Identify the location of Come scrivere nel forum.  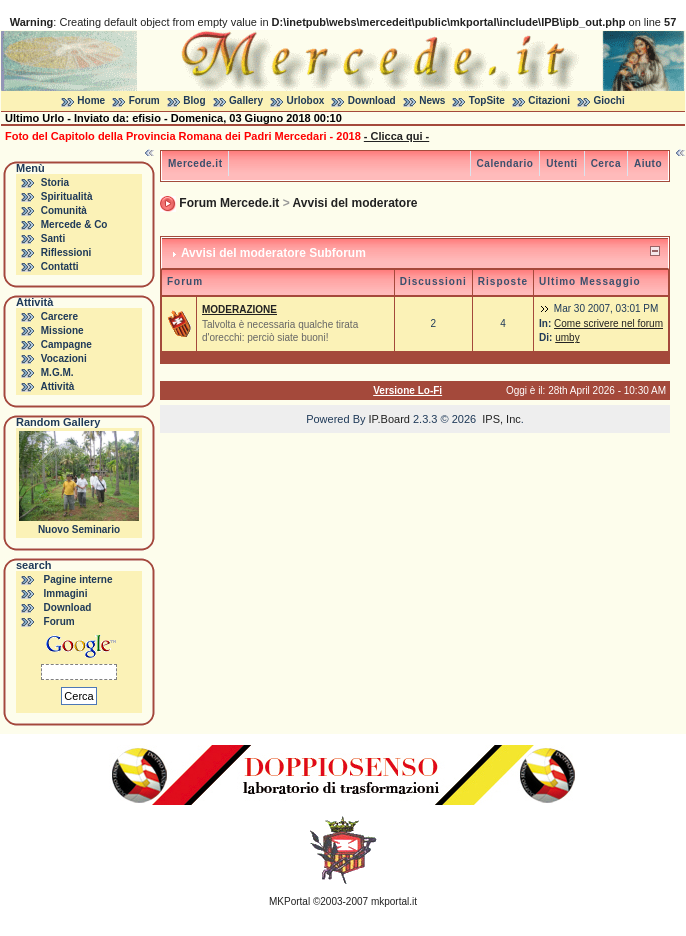
(608, 323).